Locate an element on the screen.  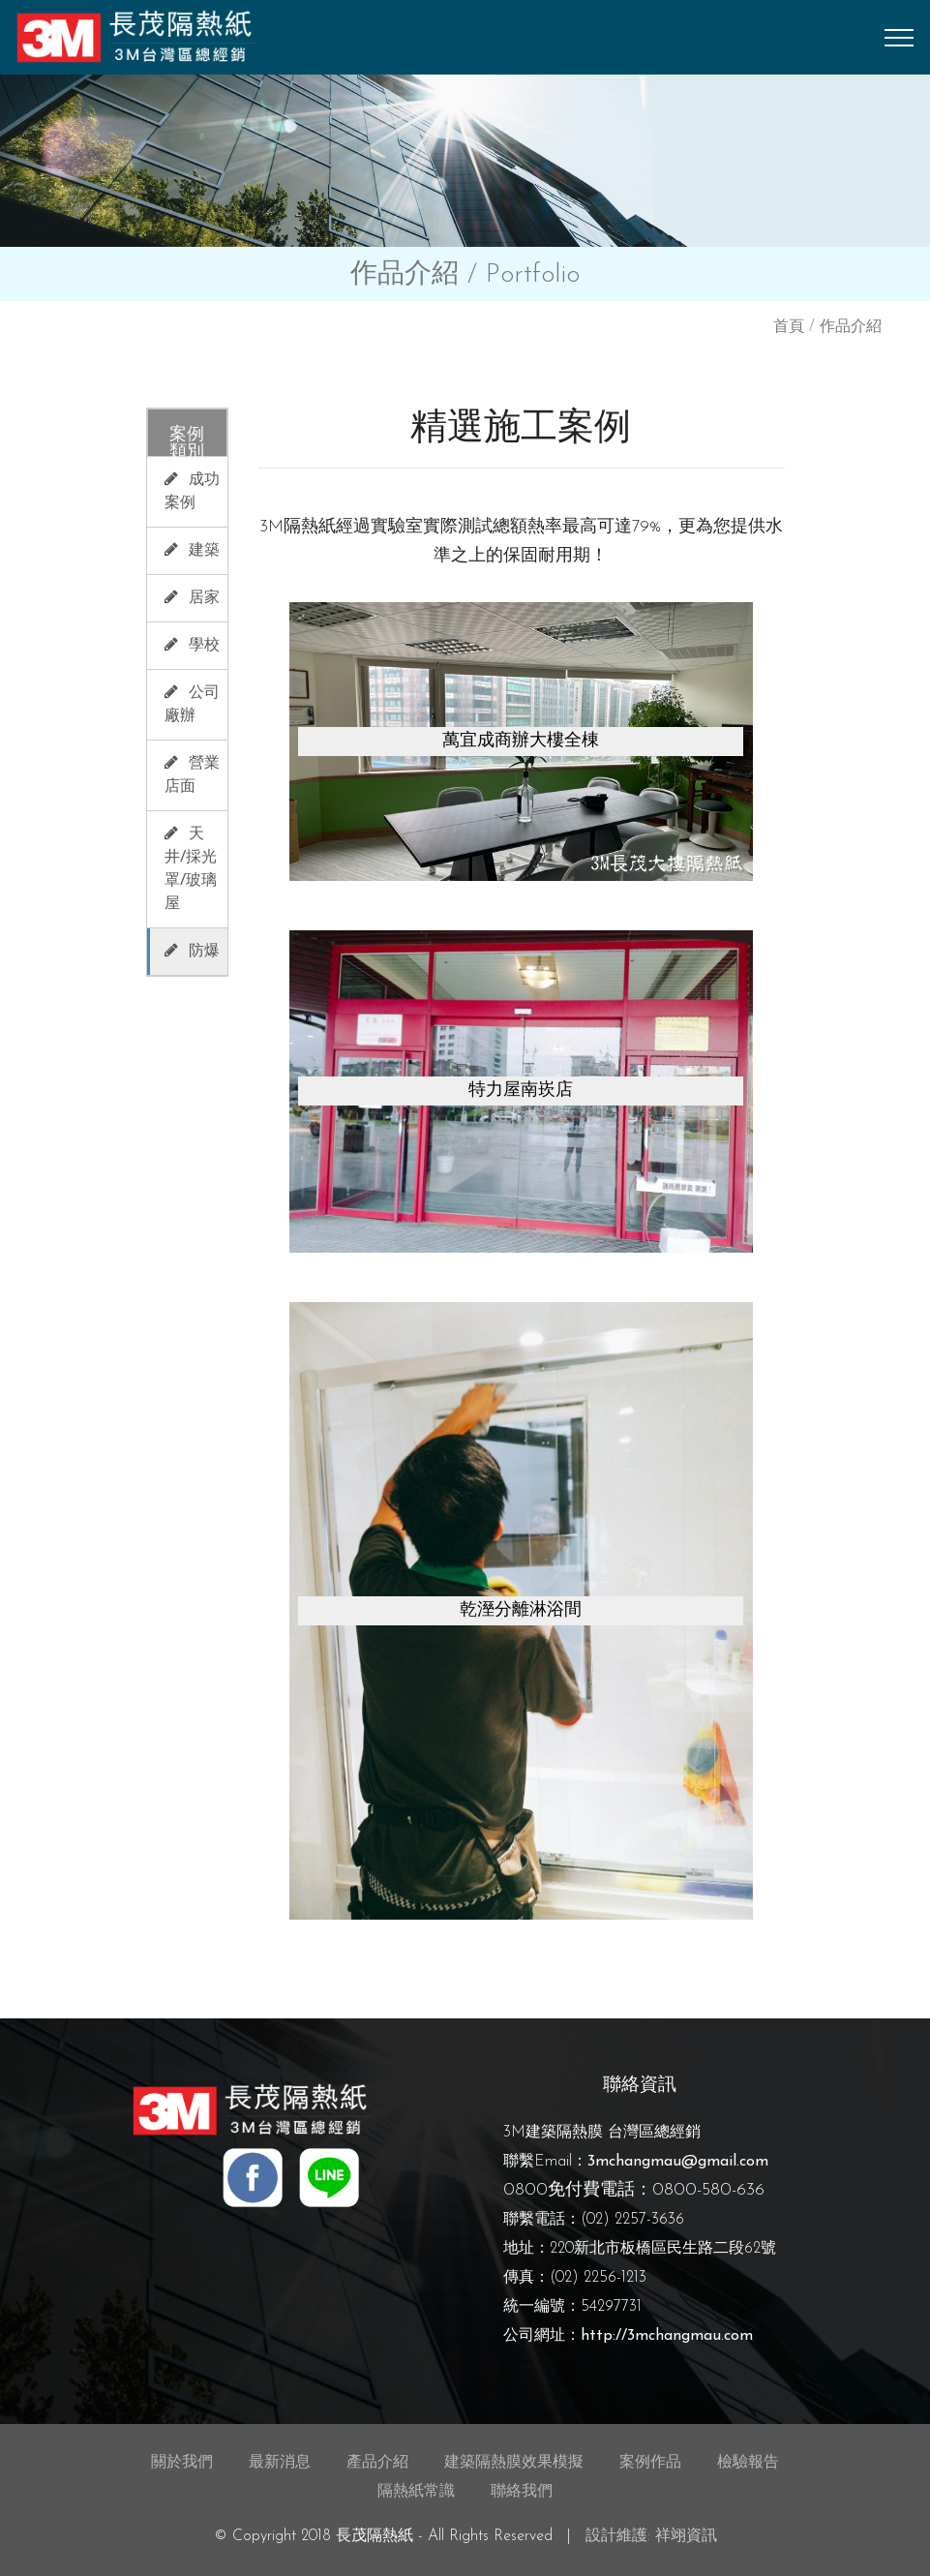
關於我們 is located at coordinates (182, 2462).